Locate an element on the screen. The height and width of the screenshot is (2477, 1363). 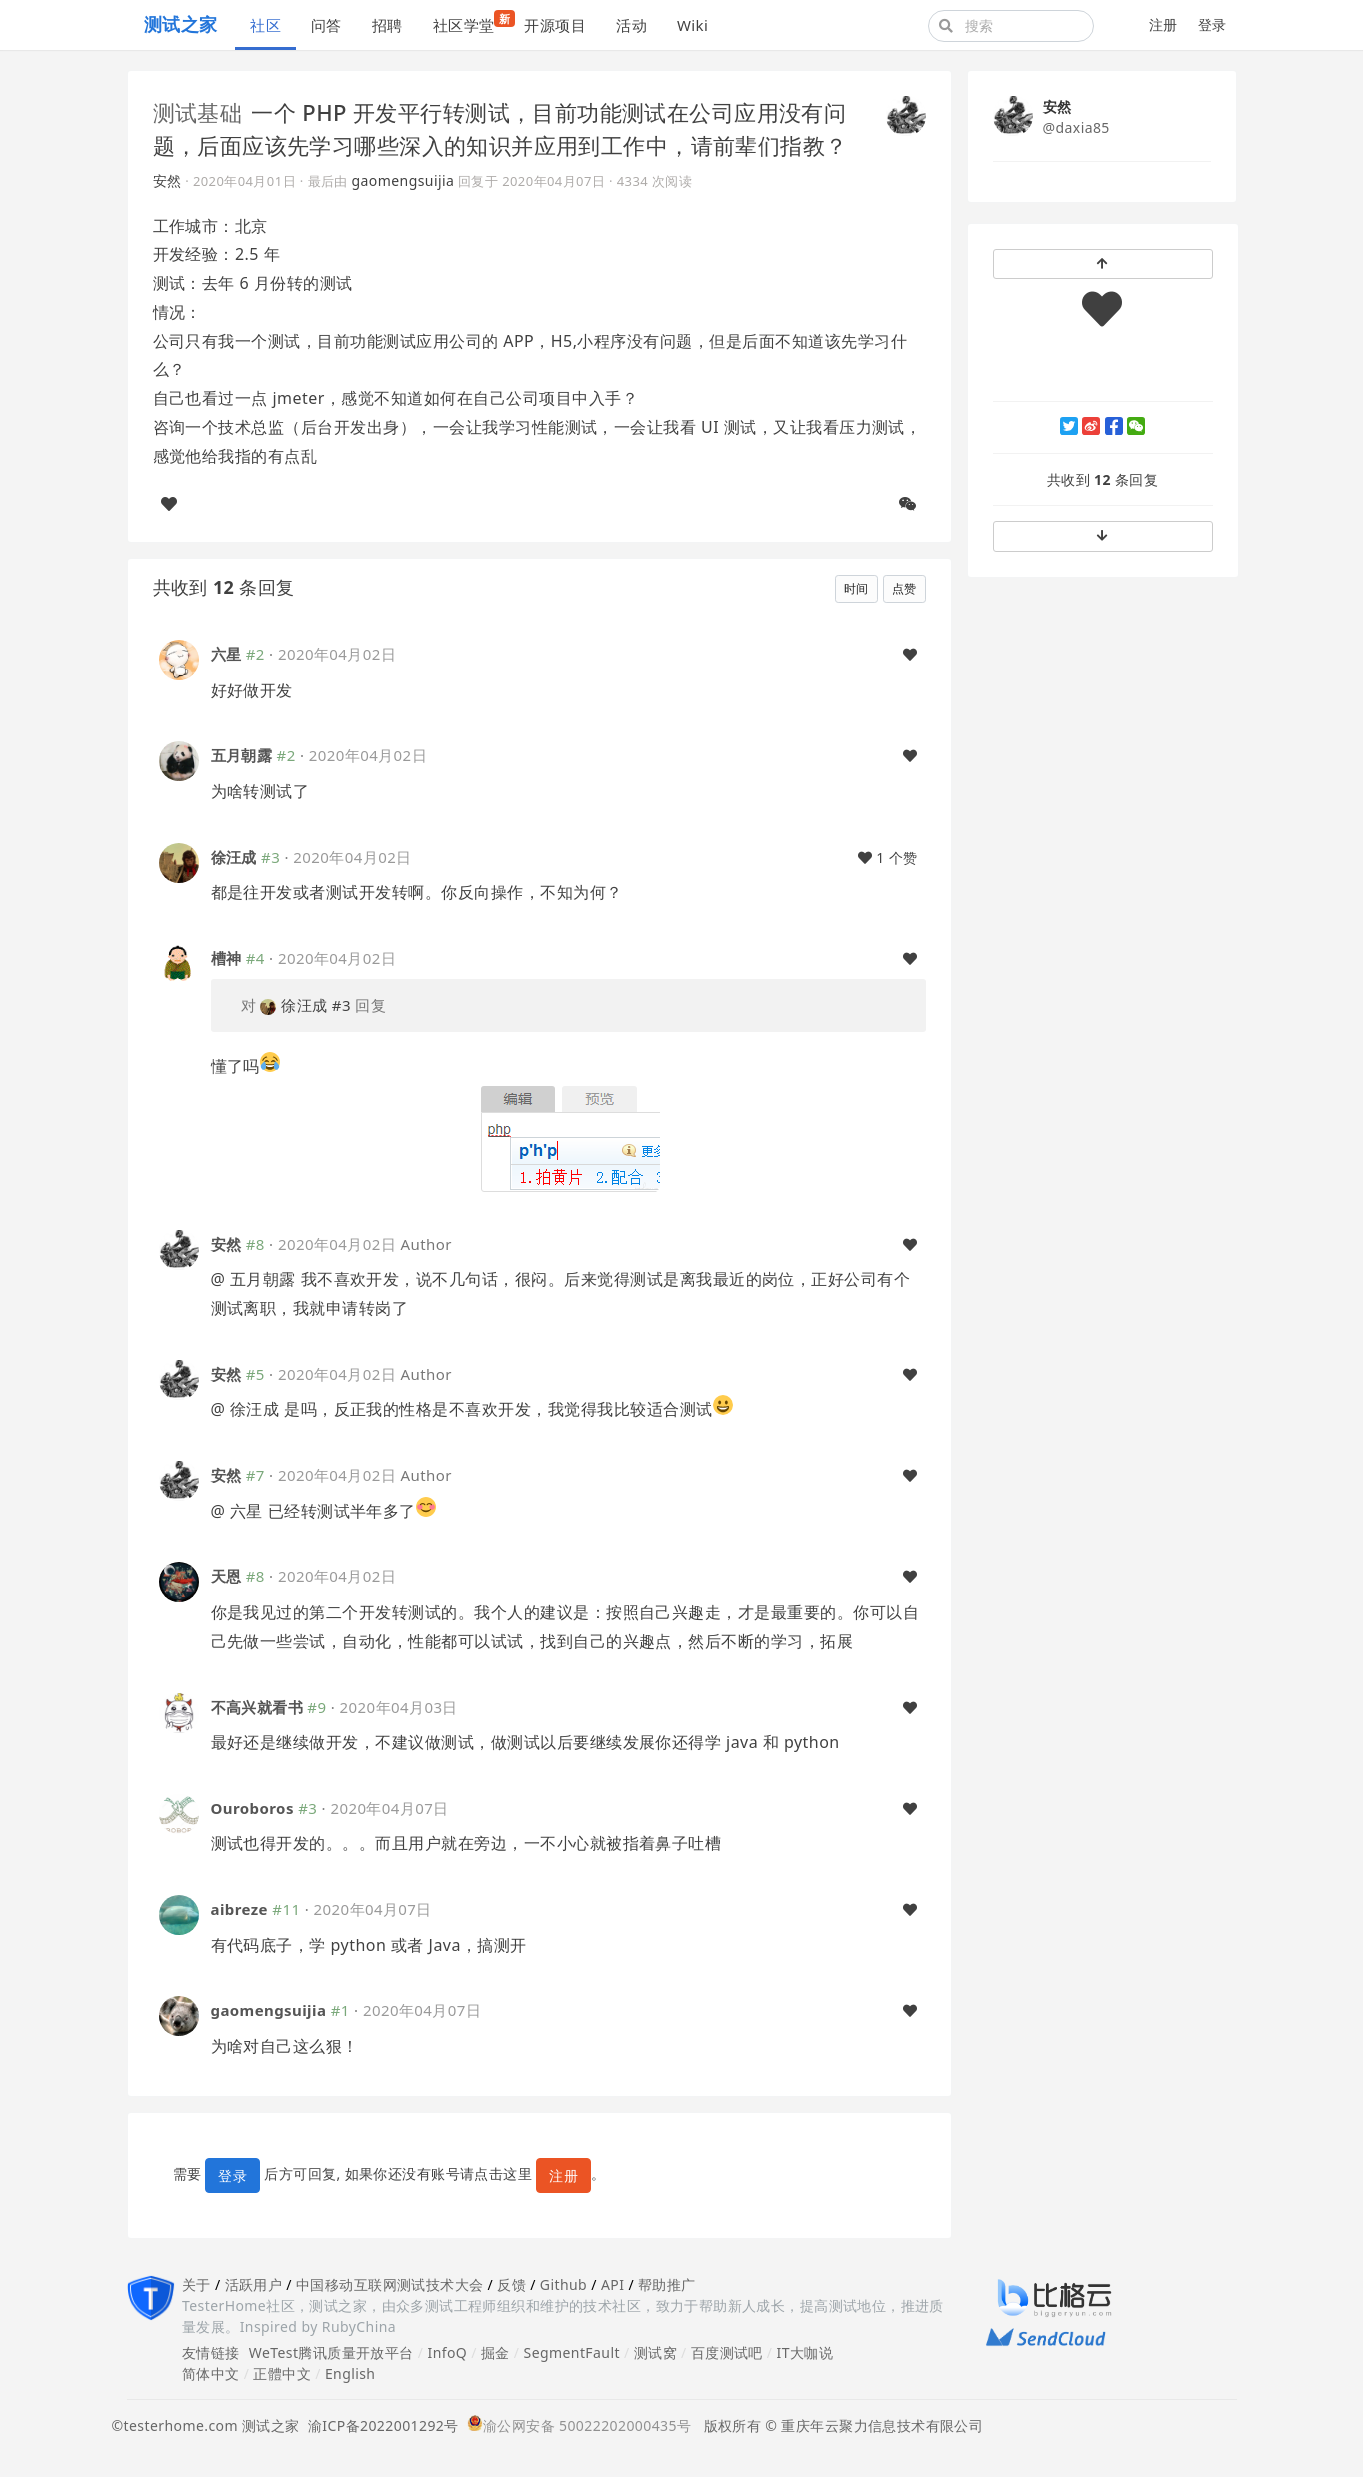
招聘 is located at coordinates (387, 25).